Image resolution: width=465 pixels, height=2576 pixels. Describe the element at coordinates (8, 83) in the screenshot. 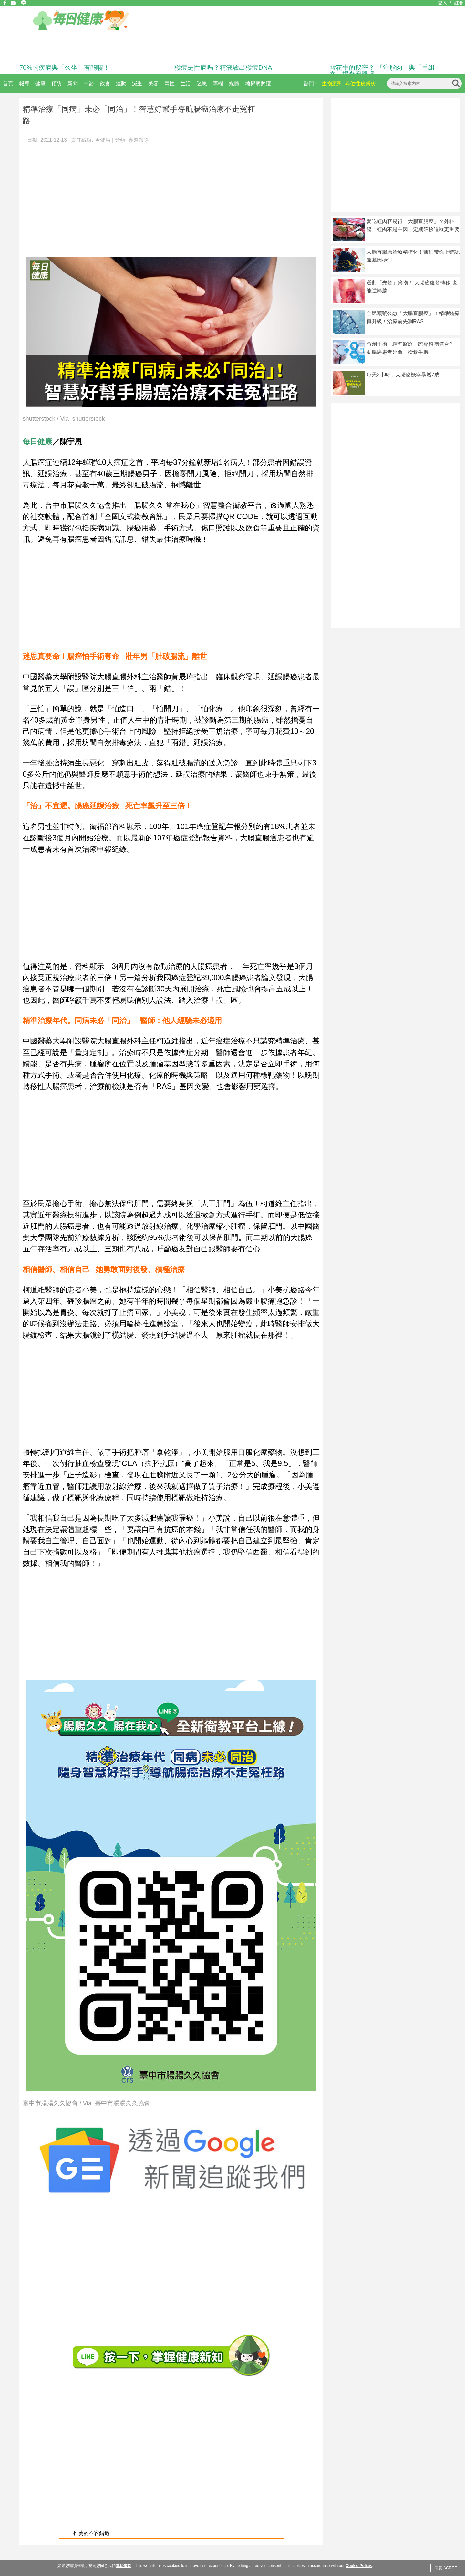

I see `首頁` at that location.